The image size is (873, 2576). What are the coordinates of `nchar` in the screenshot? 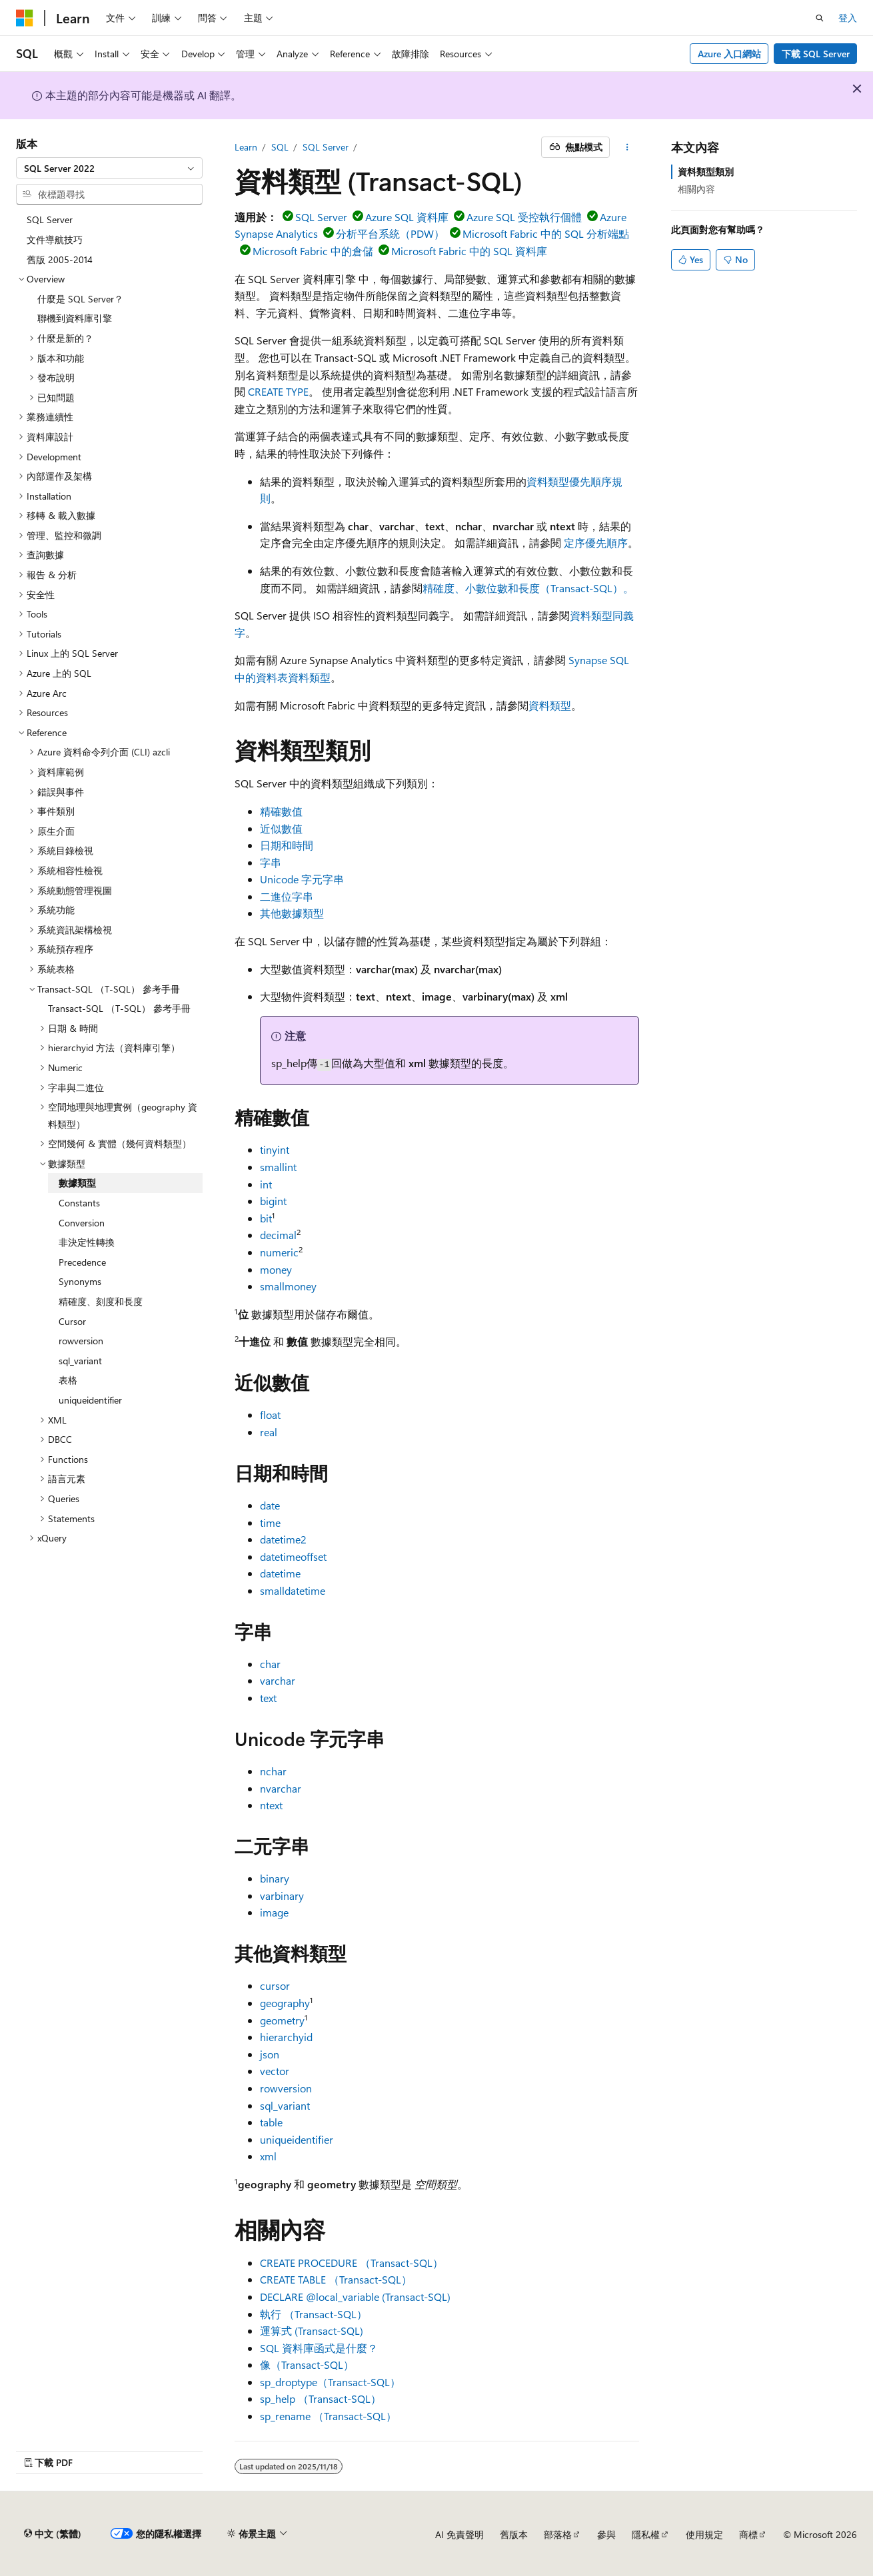 It's located at (273, 1771).